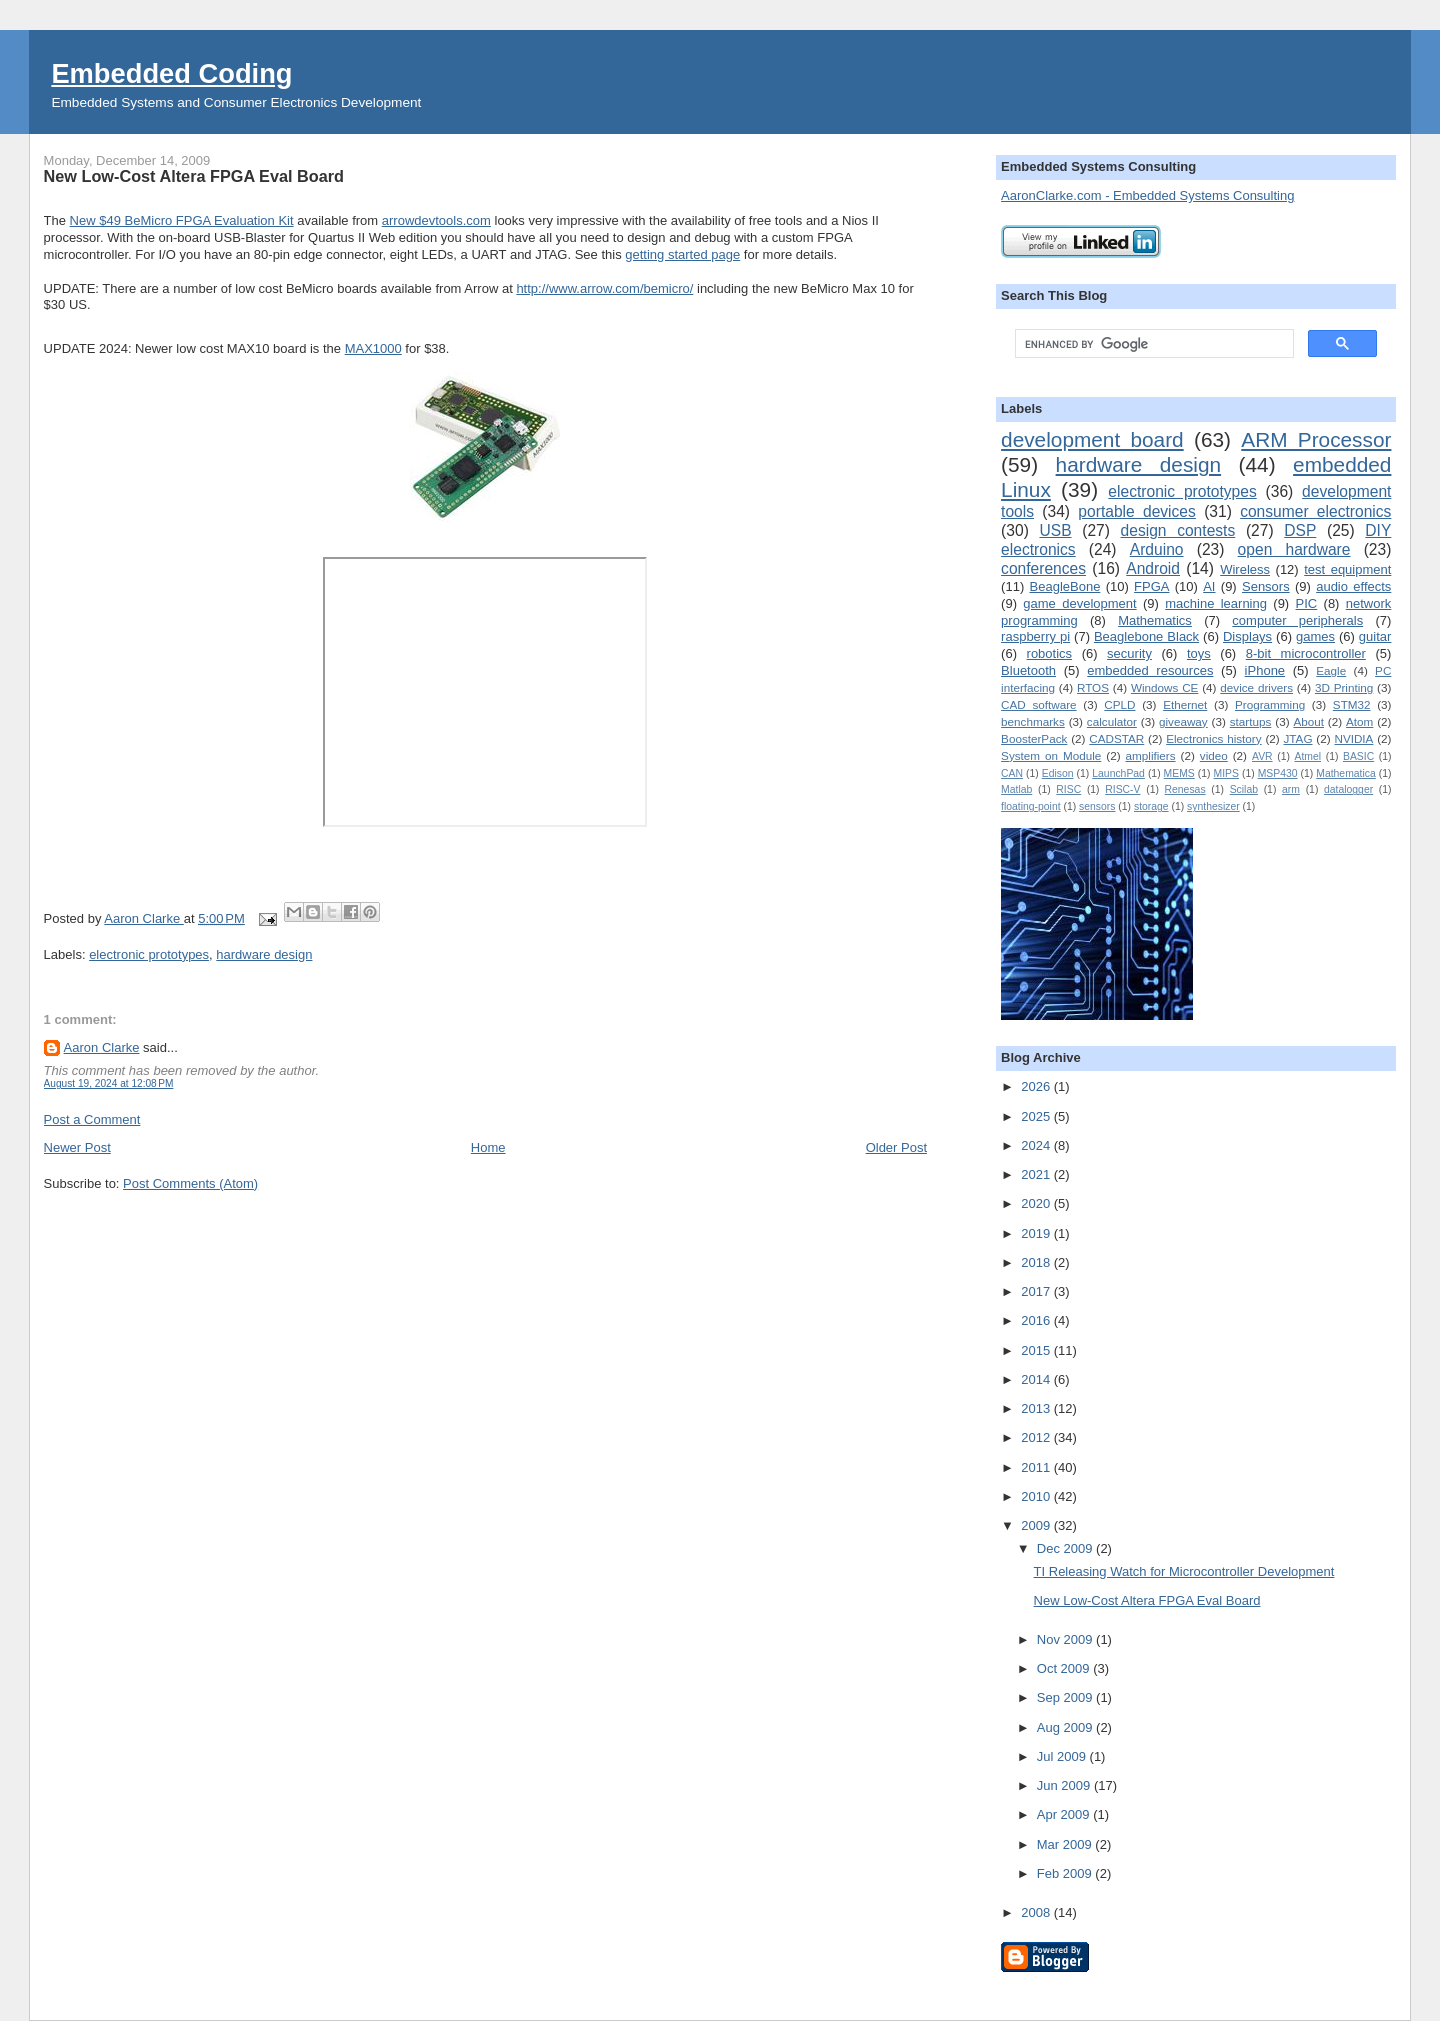 This screenshot has width=1440, height=2021. What do you see at coordinates (1037, 1145) in the screenshot?
I see `2024` at bounding box center [1037, 1145].